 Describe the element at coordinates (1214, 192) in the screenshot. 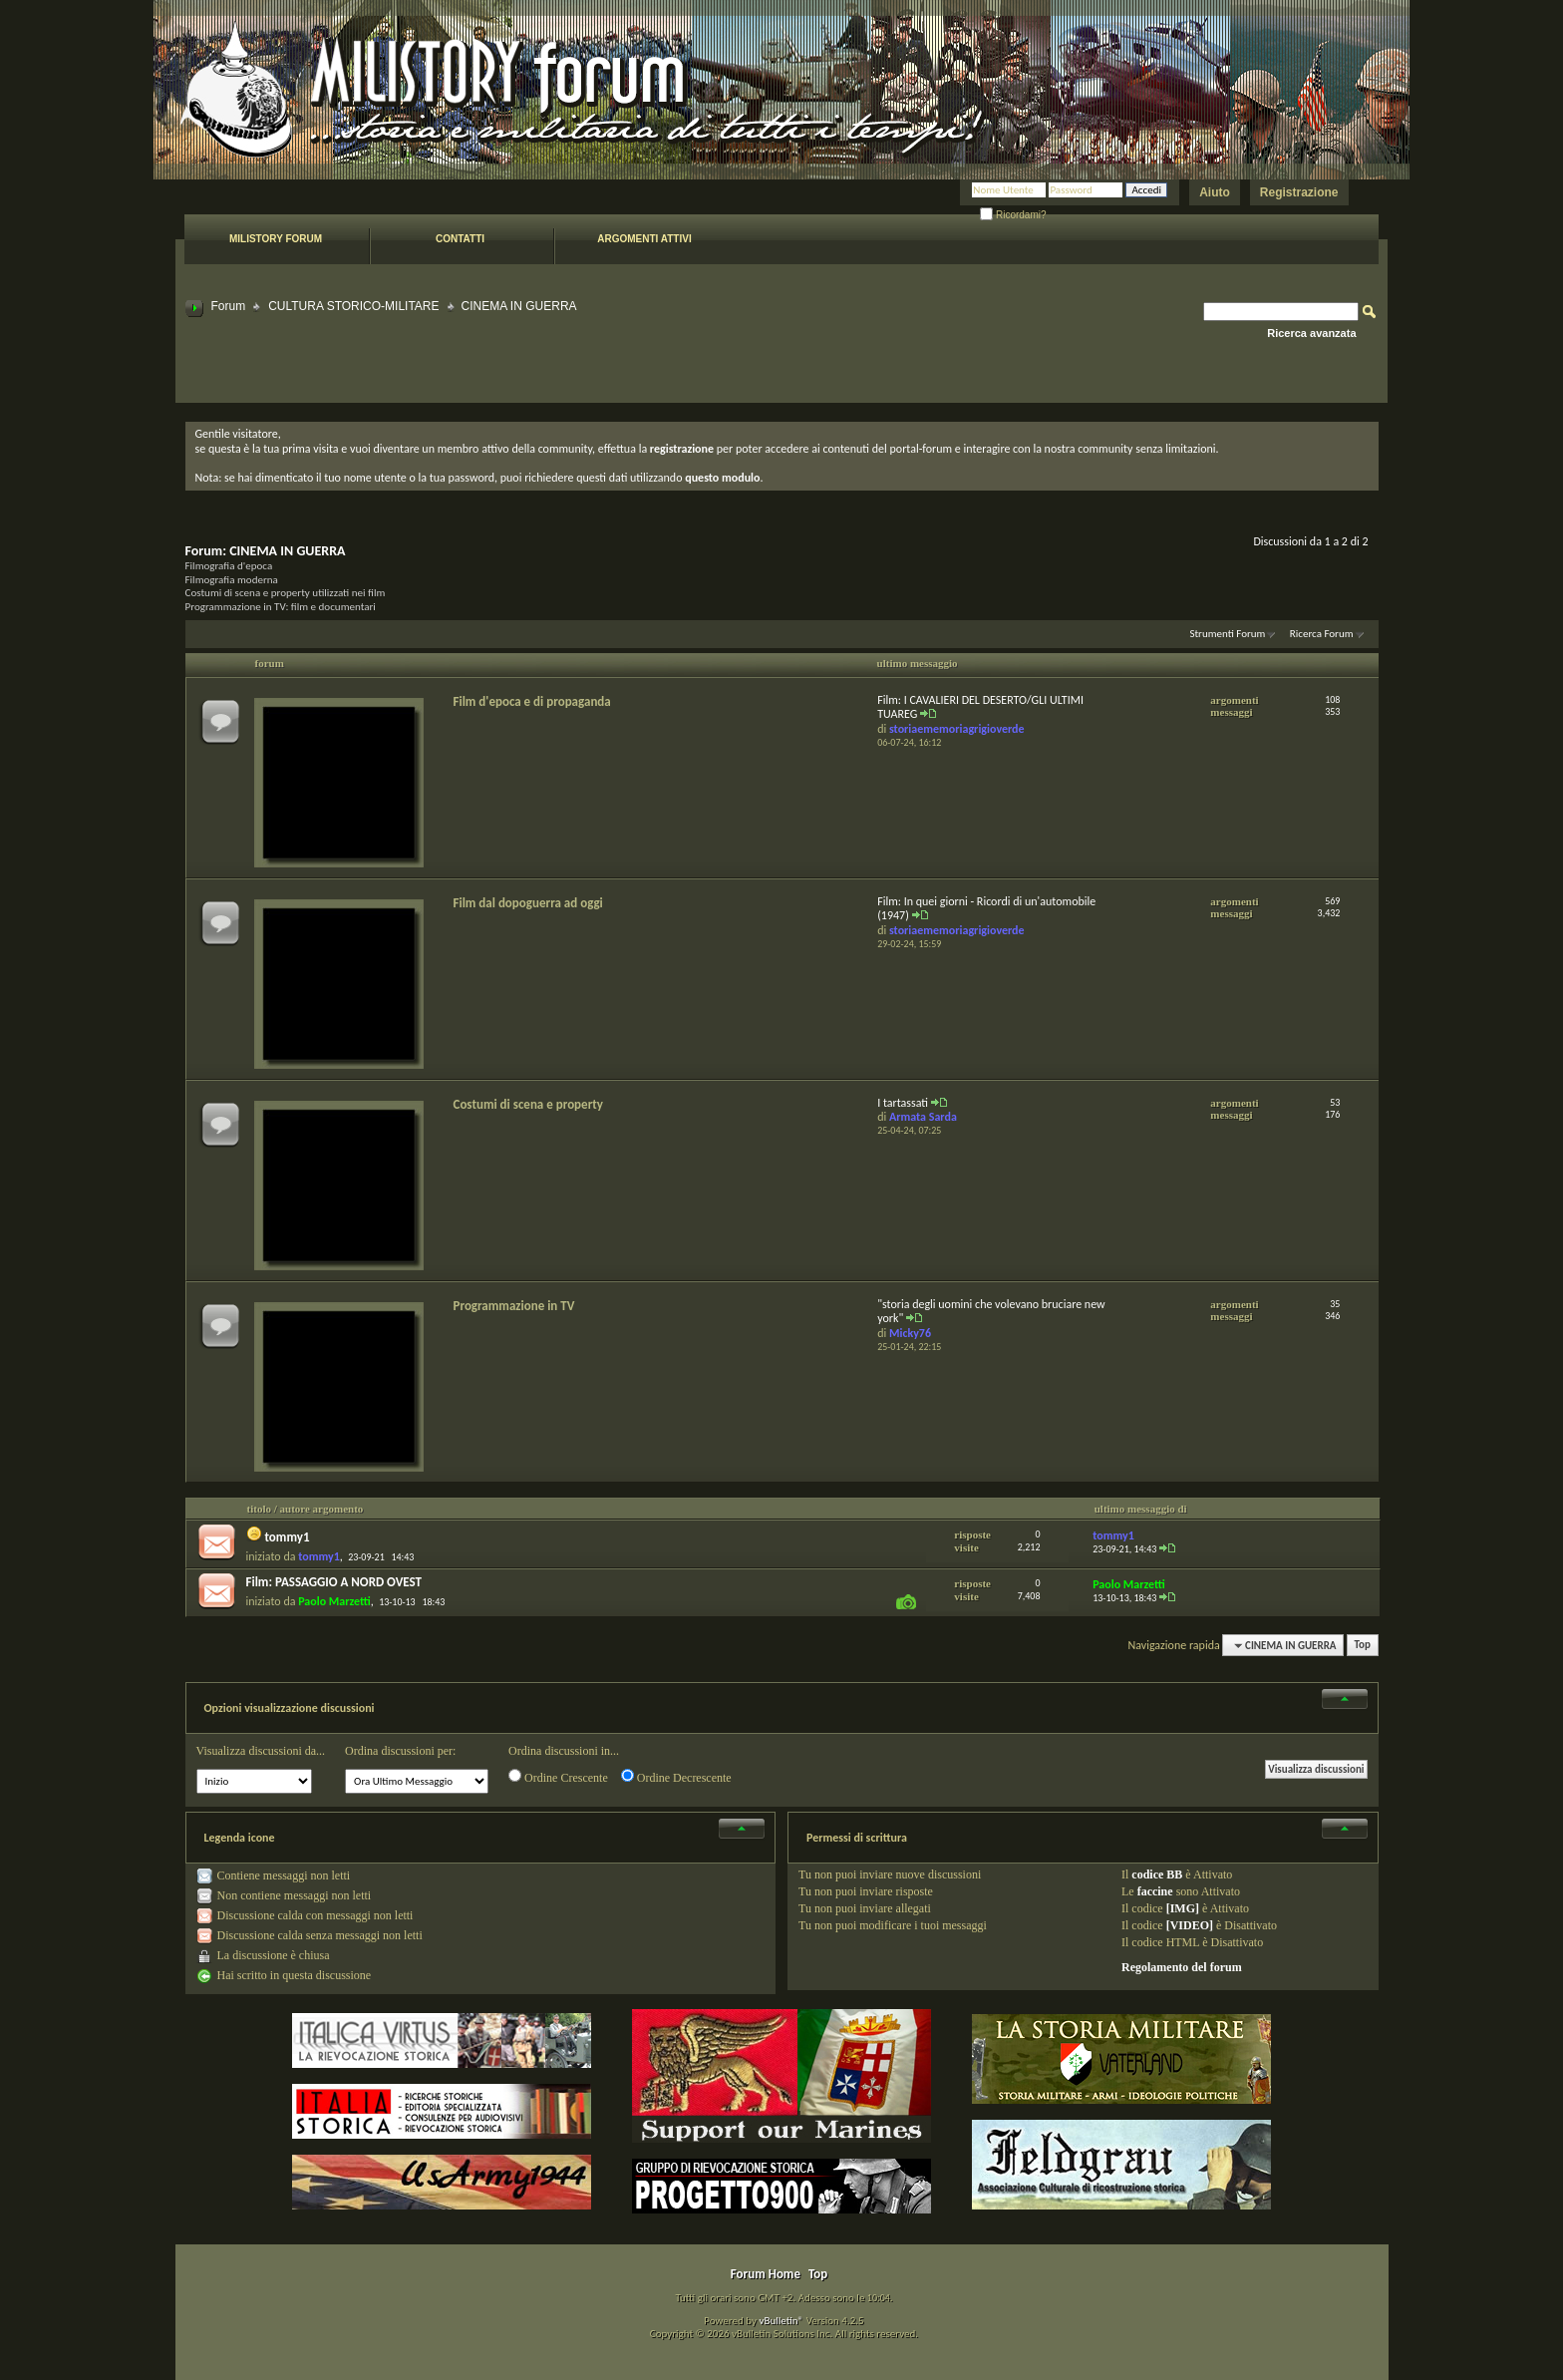

I see `Aiuto` at that location.